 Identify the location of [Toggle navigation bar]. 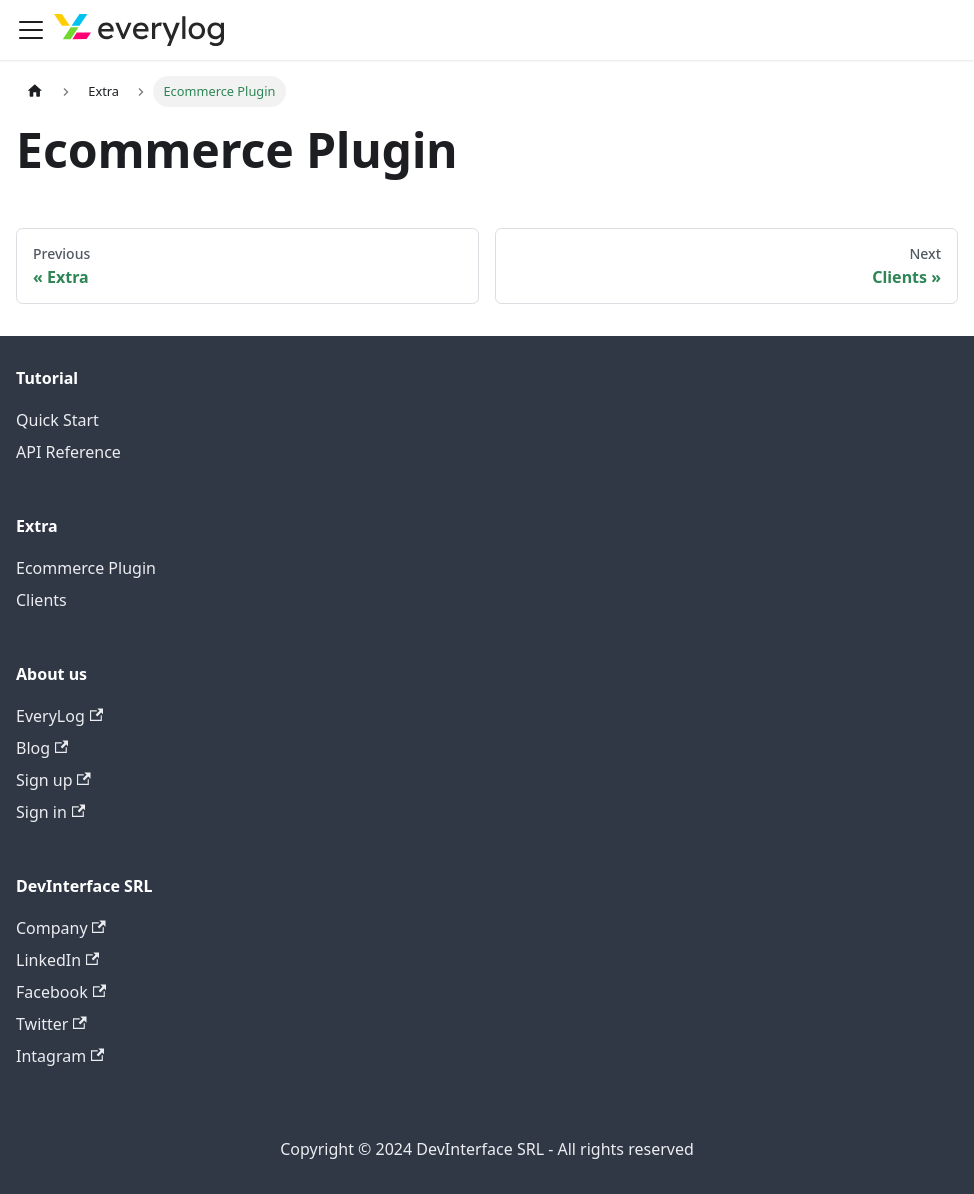
(31, 30).